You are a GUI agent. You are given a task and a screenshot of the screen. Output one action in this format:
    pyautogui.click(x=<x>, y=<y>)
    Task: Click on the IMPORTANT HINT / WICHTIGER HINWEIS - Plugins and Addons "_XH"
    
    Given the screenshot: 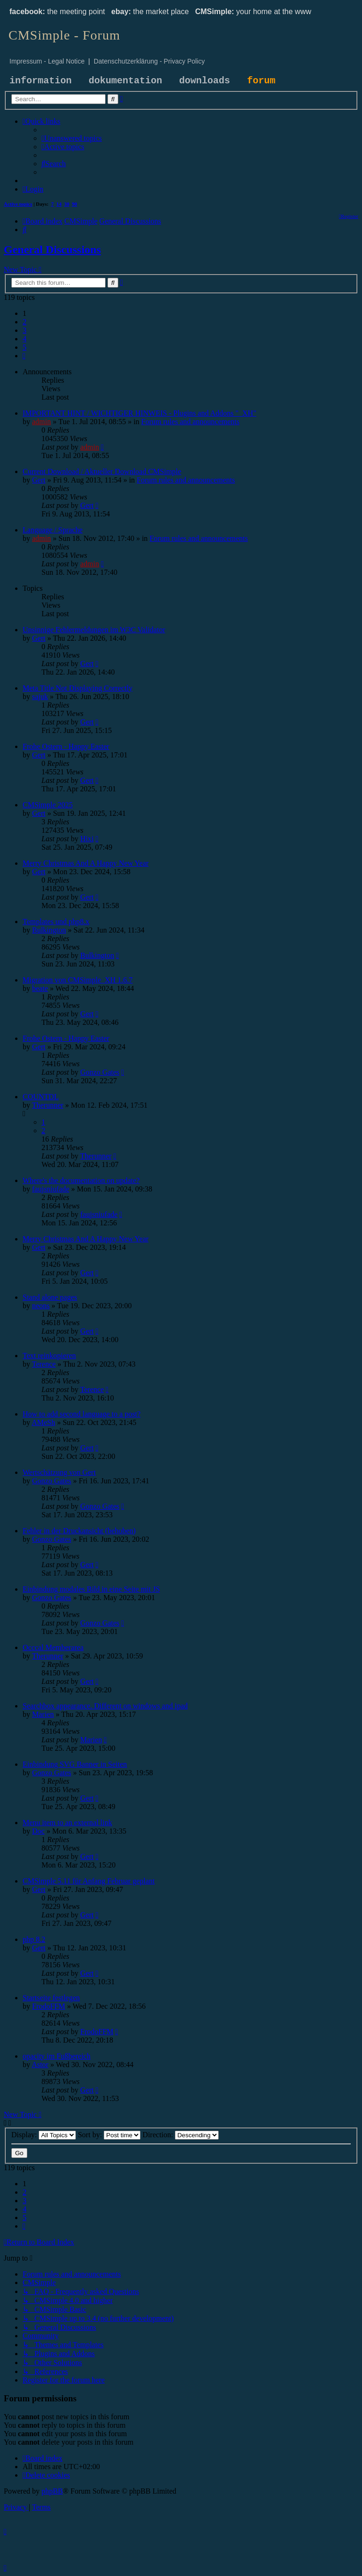 What is the action you would take?
    pyautogui.click(x=139, y=413)
    